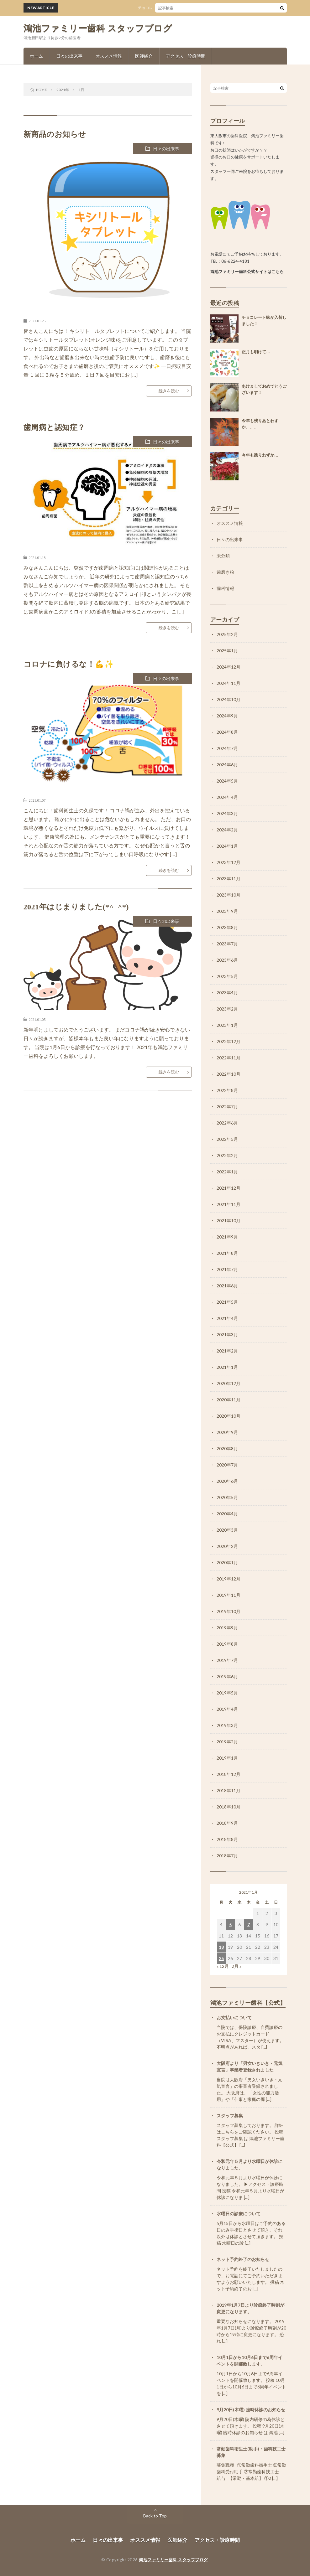  What do you see at coordinates (228, 683) in the screenshot?
I see `2024年11月` at bounding box center [228, 683].